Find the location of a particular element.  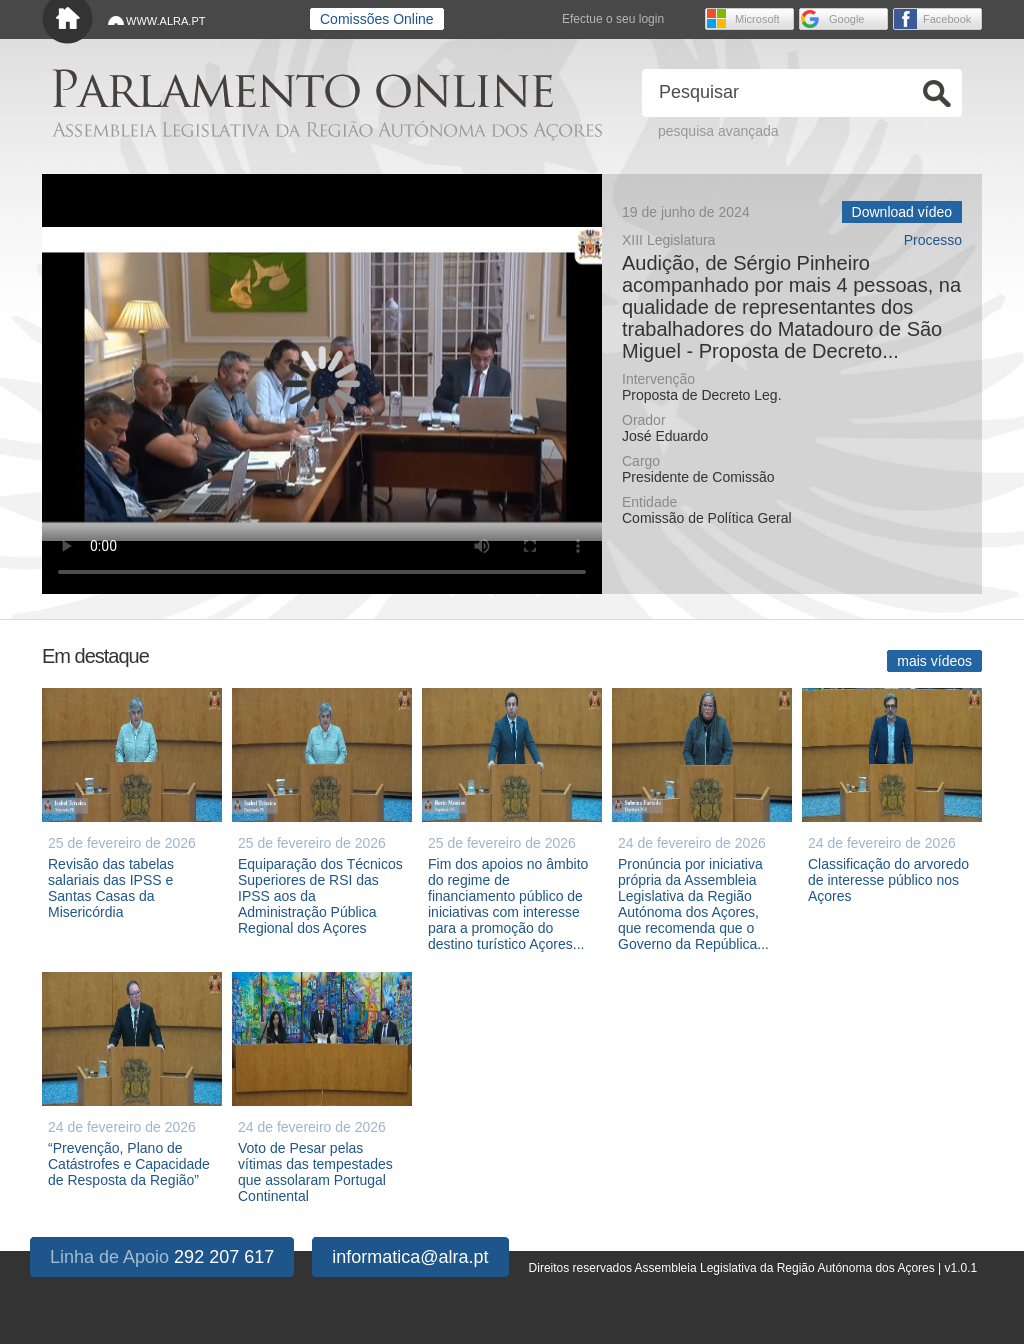

Facebook is located at coordinates (947, 19).